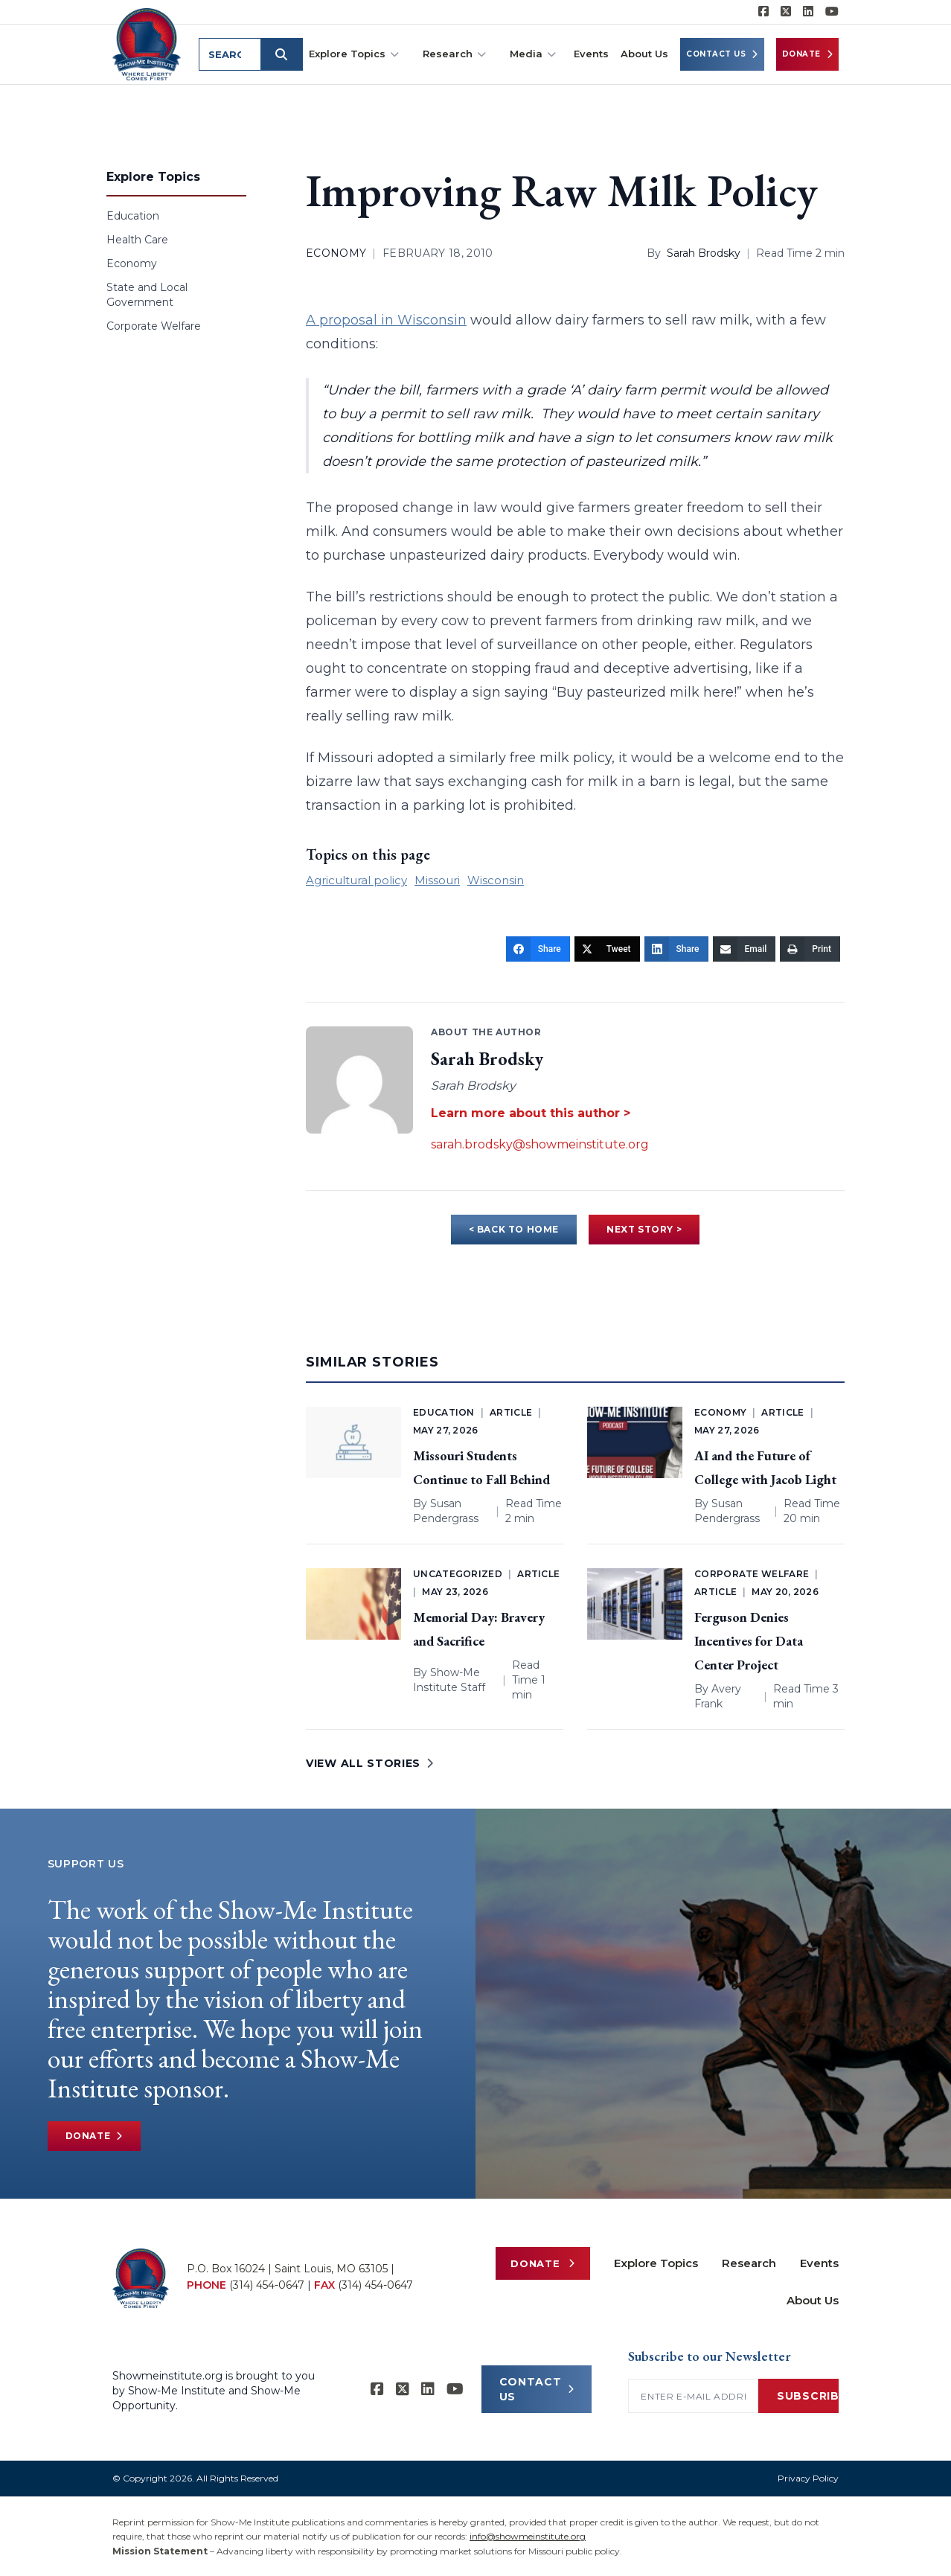 This screenshot has width=951, height=2576. Describe the element at coordinates (722, 54) in the screenshot. I see `Contact Us` at that location.